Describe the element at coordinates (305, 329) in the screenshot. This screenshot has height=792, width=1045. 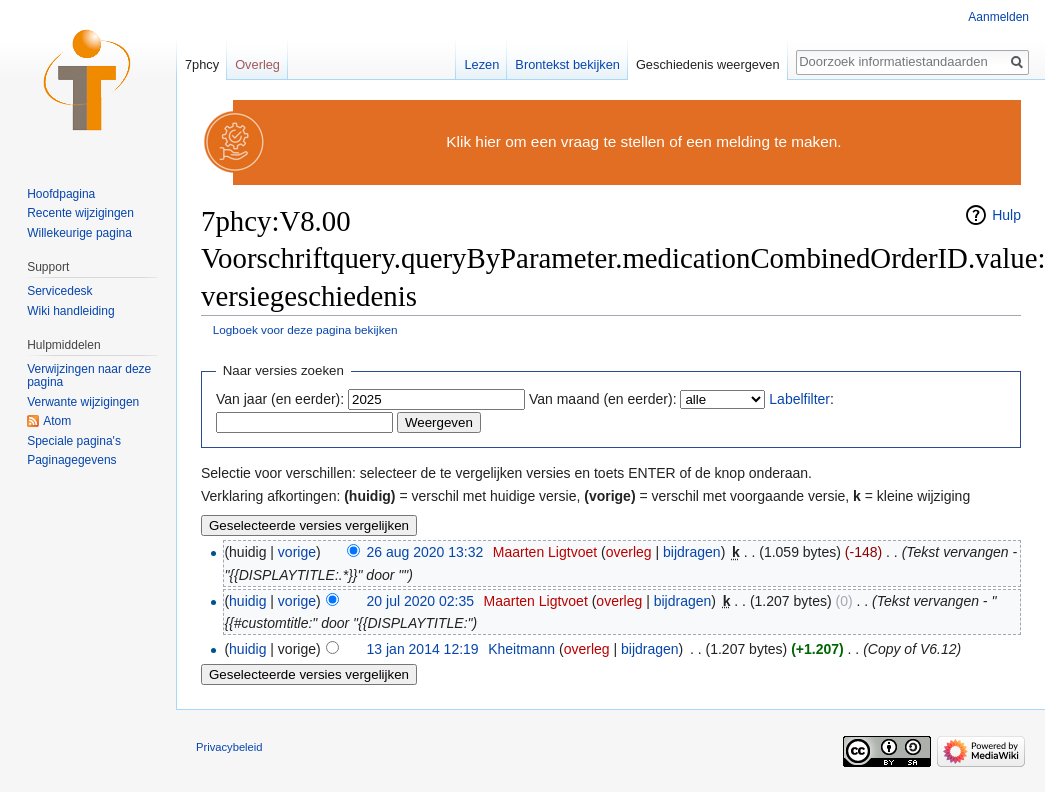
I see `Logboek voor deze pagina bekijken` at that location.